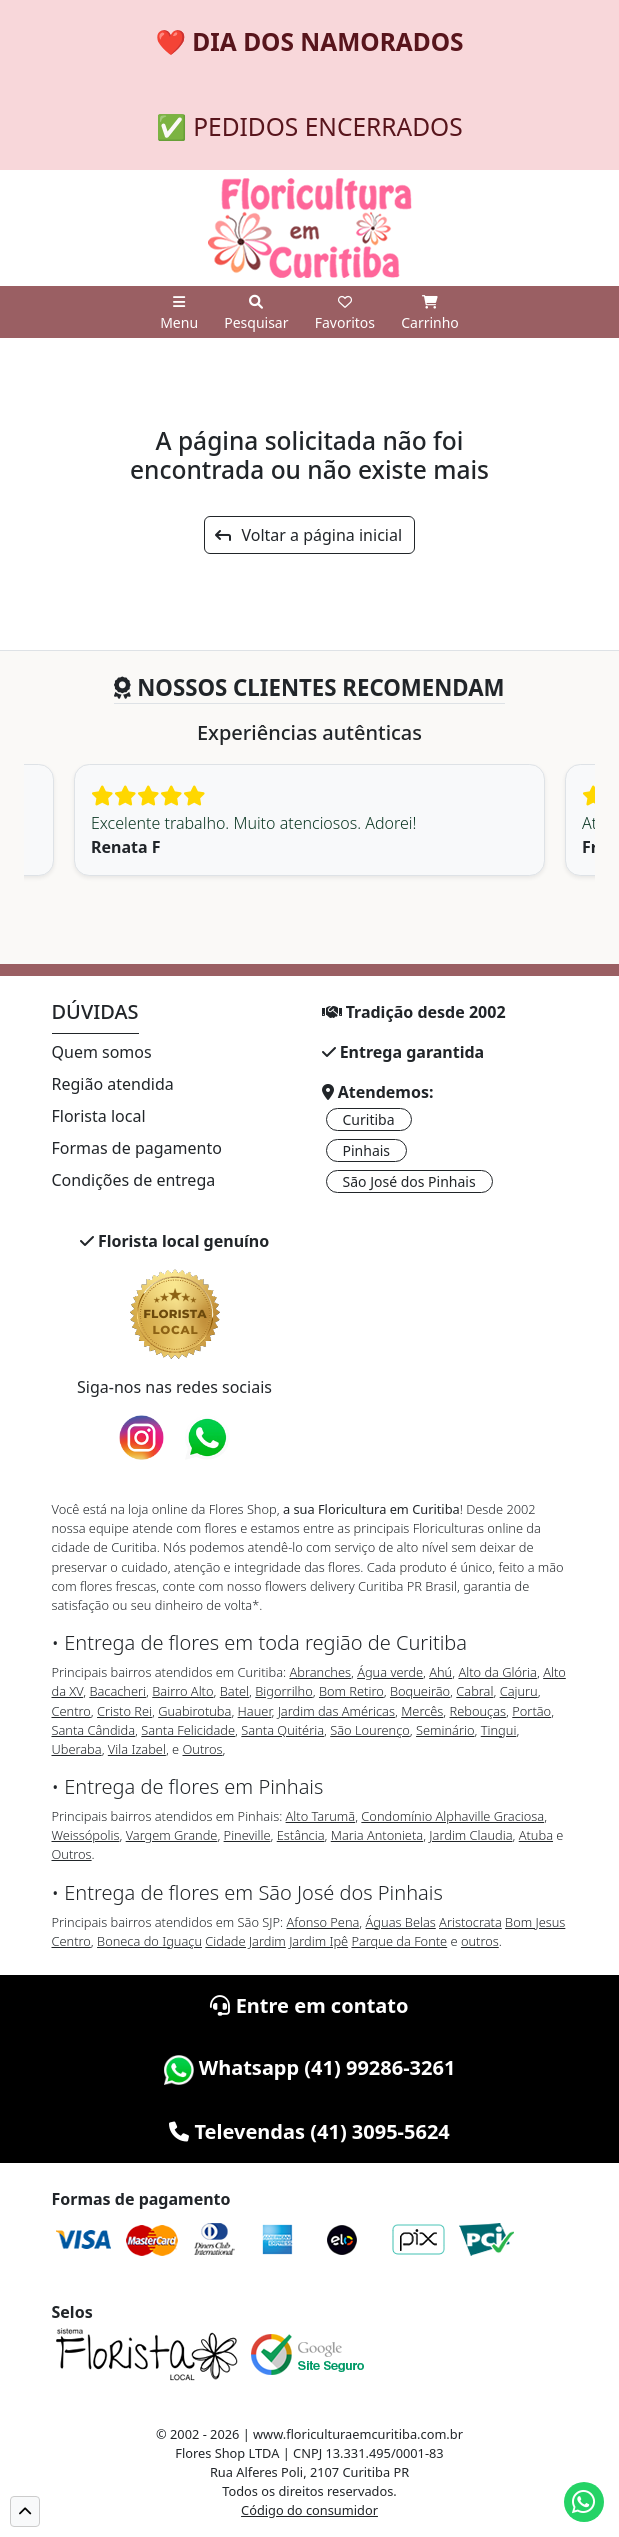 The width and height of the screenshot is (619, 2537). I want to click on Hauer, so click(255, 1711).